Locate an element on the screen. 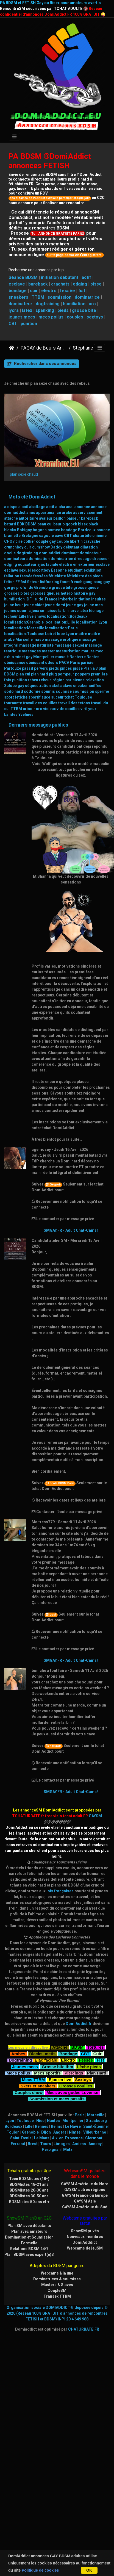 This screenshot has width=114, height=2576. insultes is located at coordinates (98, 599).